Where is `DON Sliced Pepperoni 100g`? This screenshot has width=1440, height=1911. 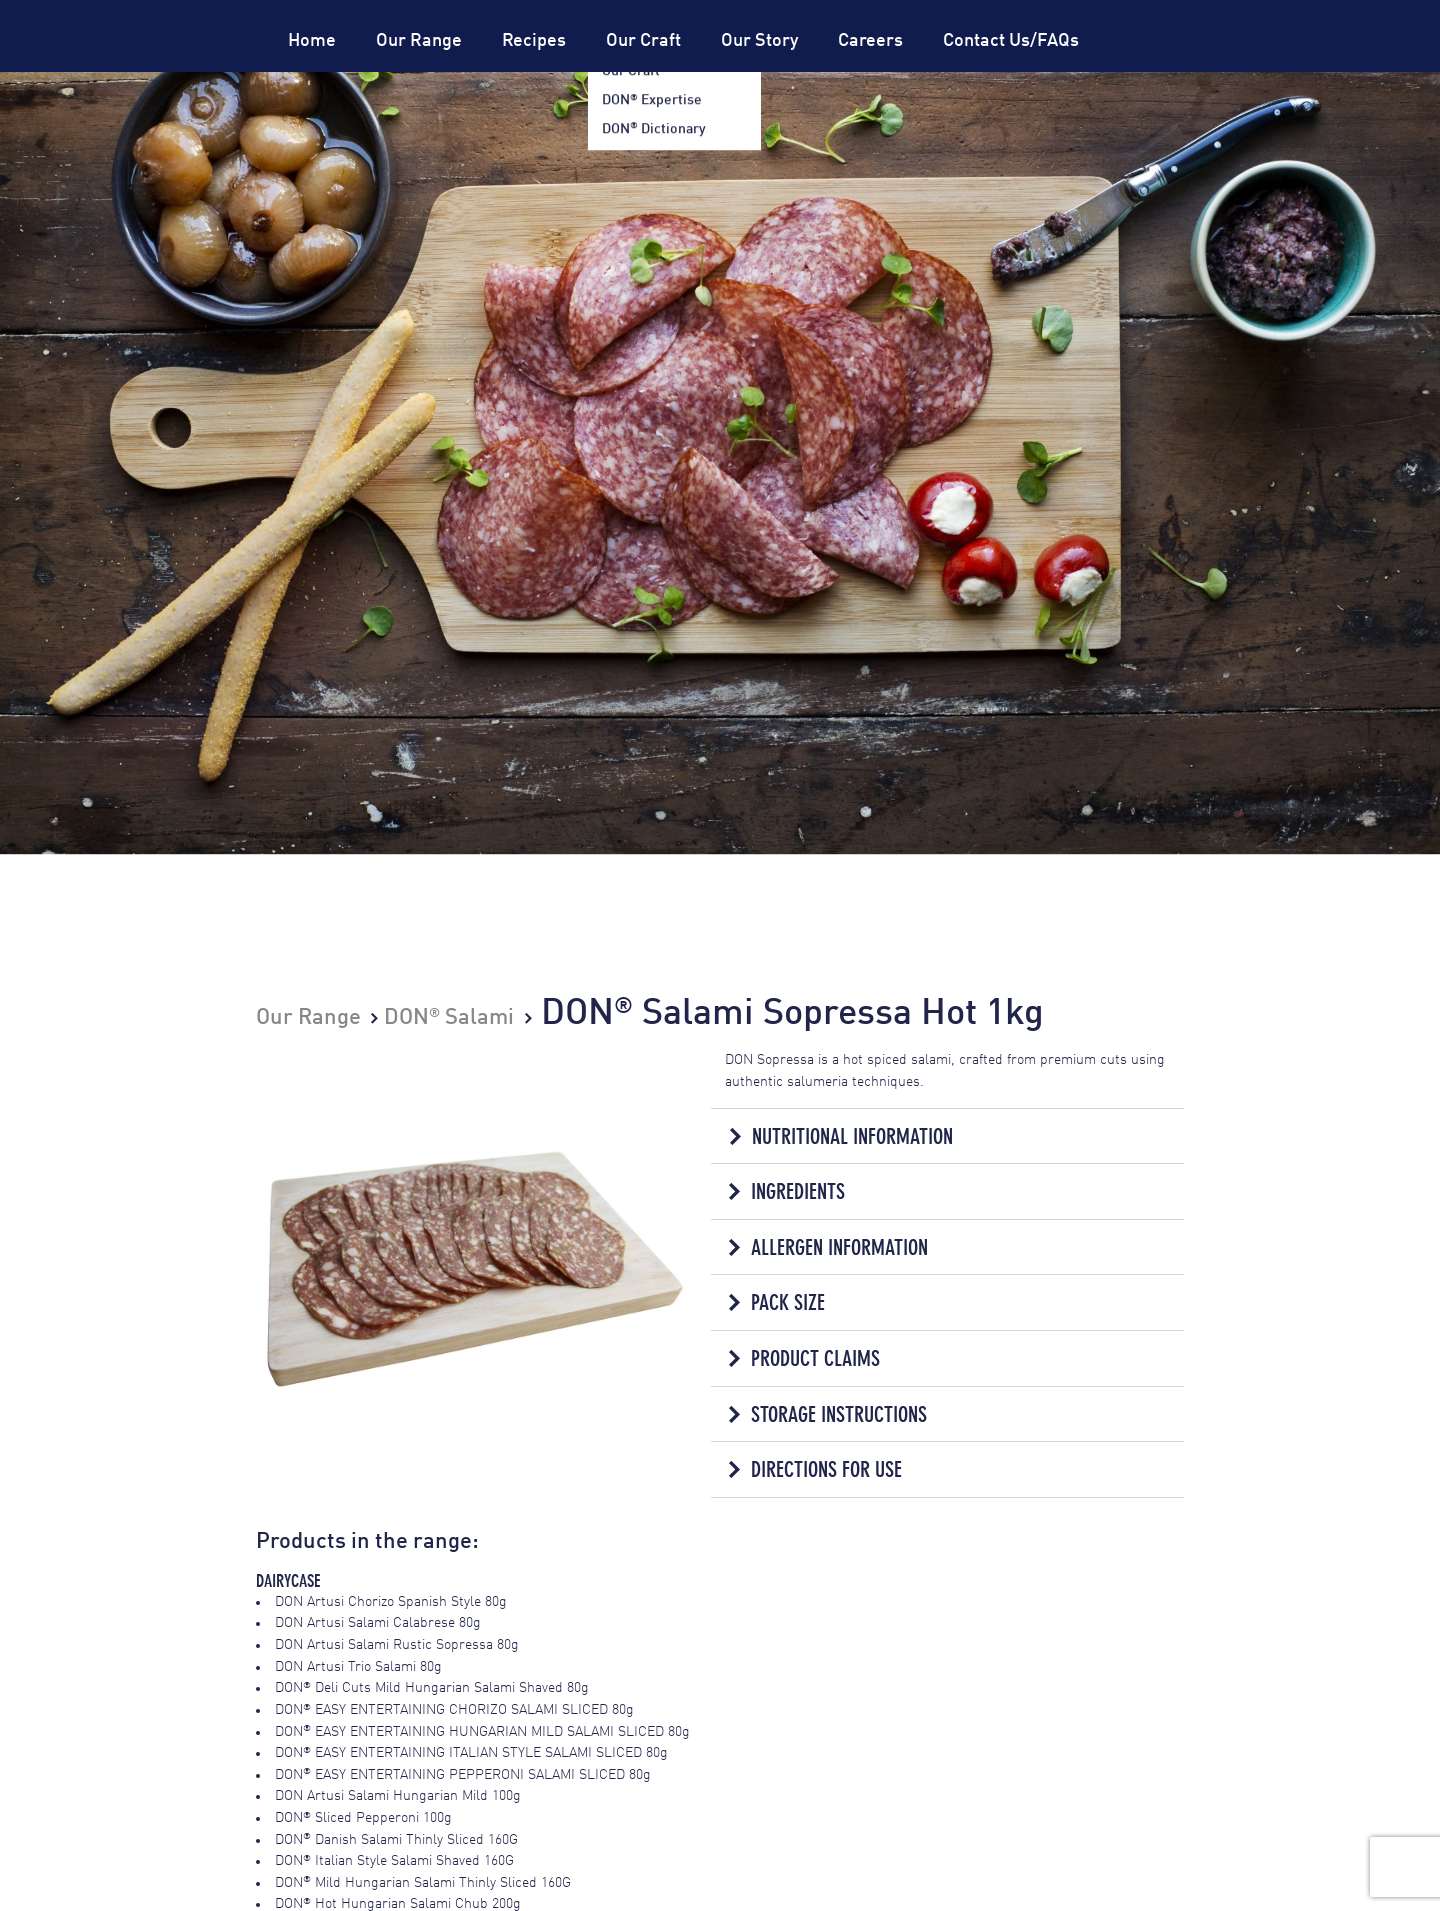
DON Sliced Pepperoni 100g is located at coordinates (363, 1816).